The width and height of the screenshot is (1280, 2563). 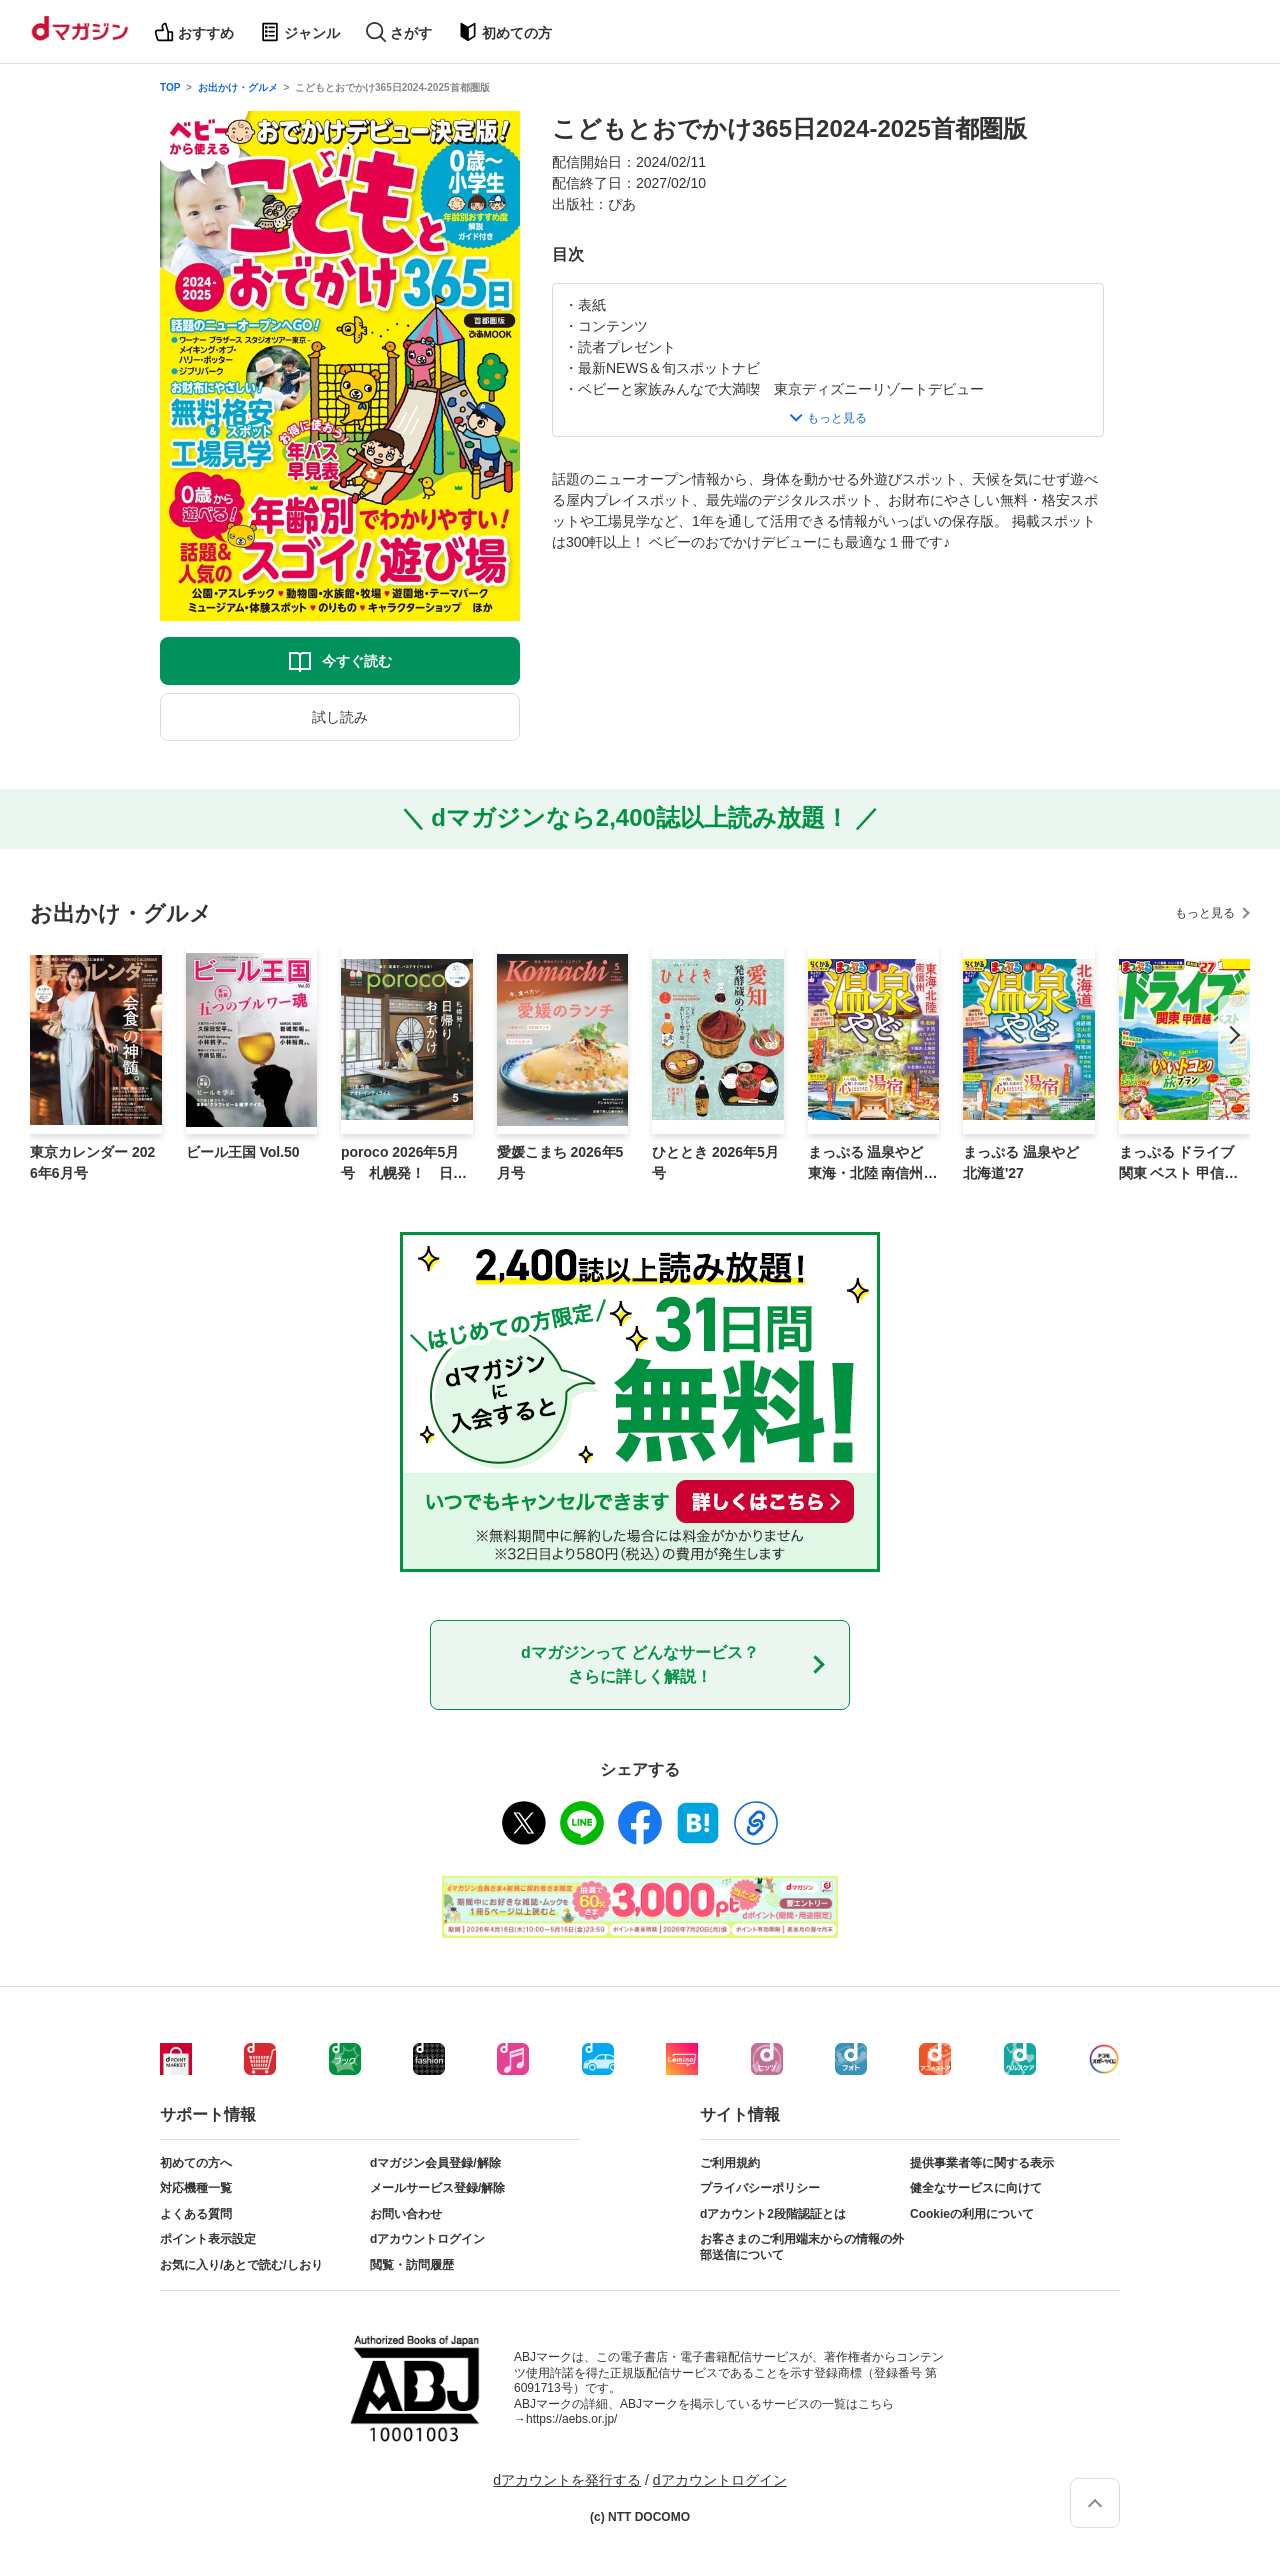 I want to click on https://aebs.or.jp/, so click(x=571, y=2419).